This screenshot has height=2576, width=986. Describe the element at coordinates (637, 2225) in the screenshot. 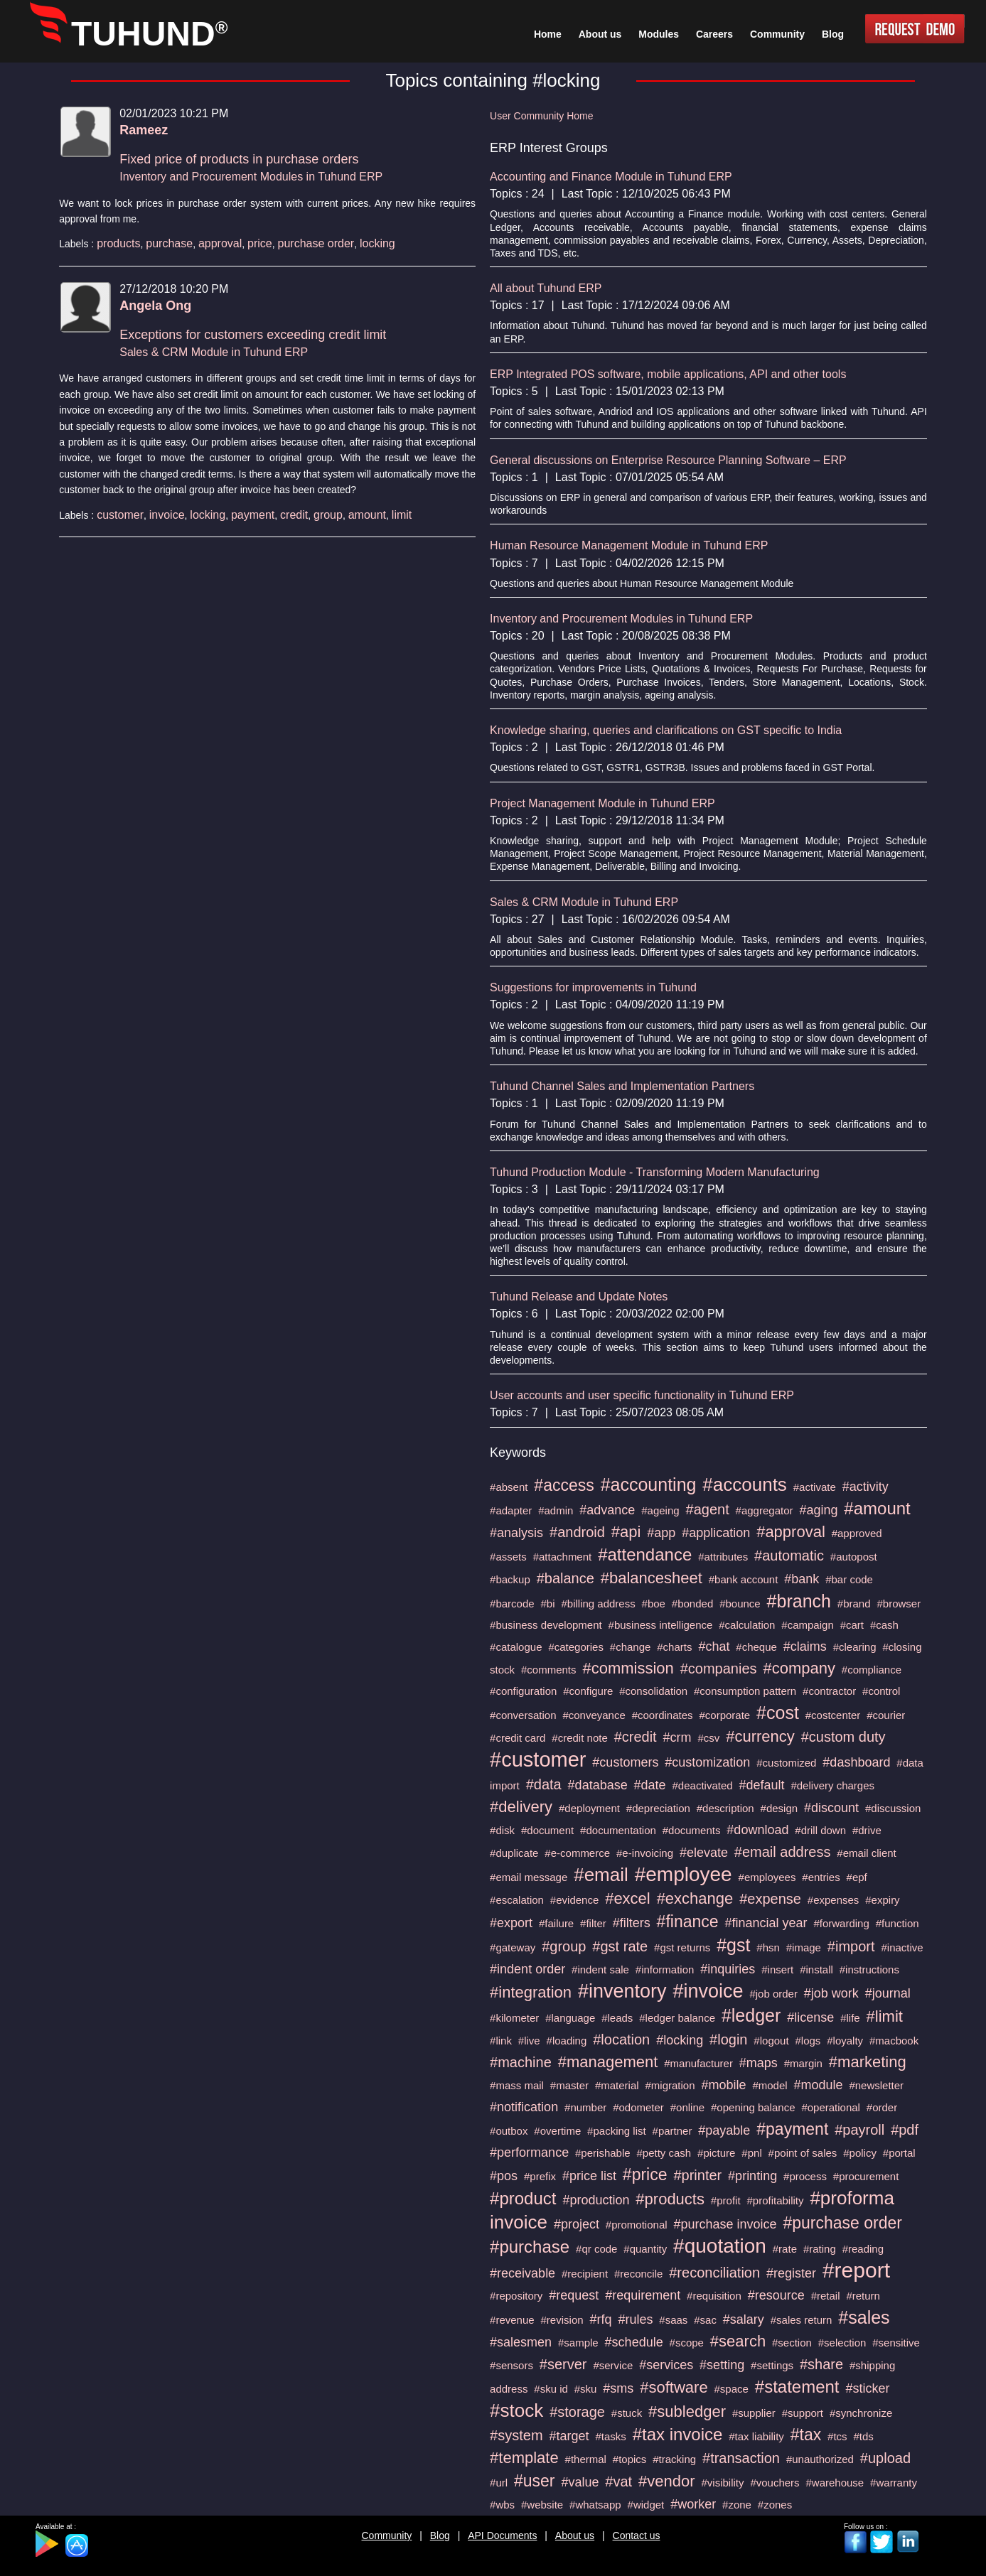

I see `#promotional` at that location.